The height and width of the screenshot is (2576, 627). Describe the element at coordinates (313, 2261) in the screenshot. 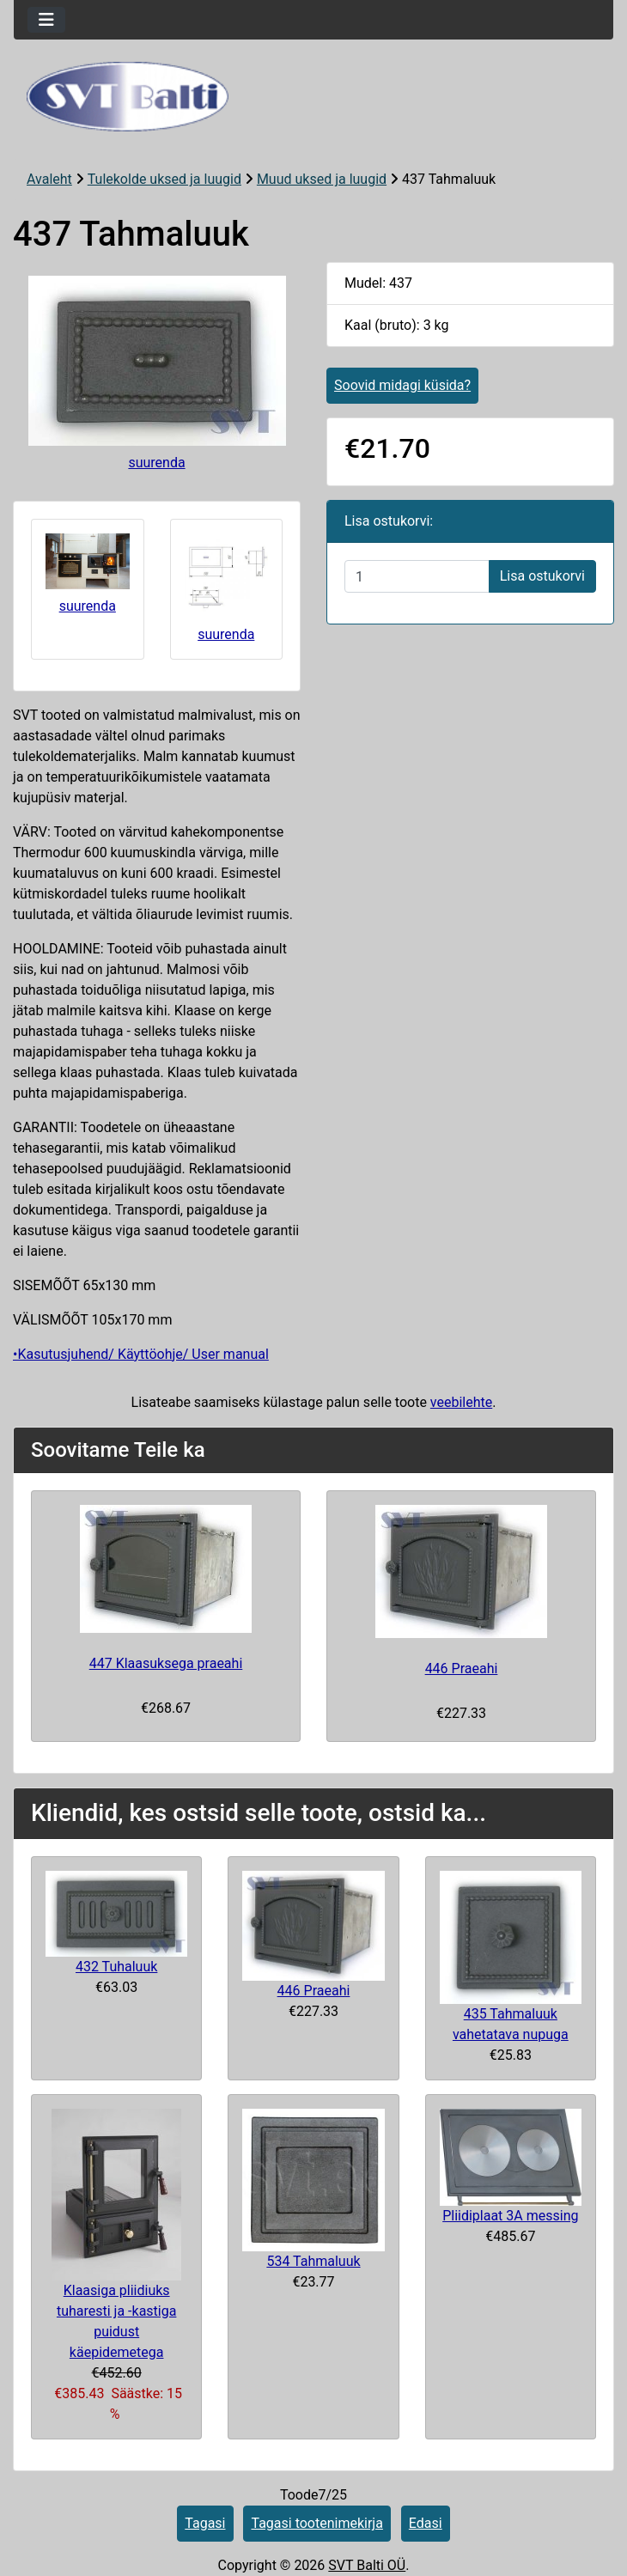

I see `534 Tahmaluuk` at that location.